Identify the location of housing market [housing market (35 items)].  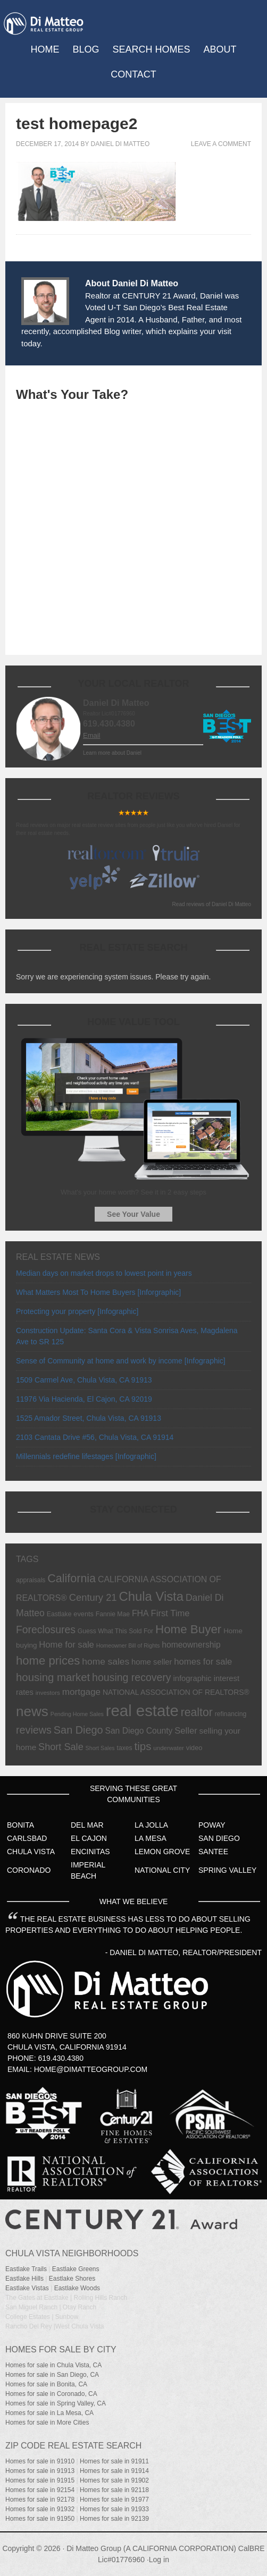
(53, 1677).